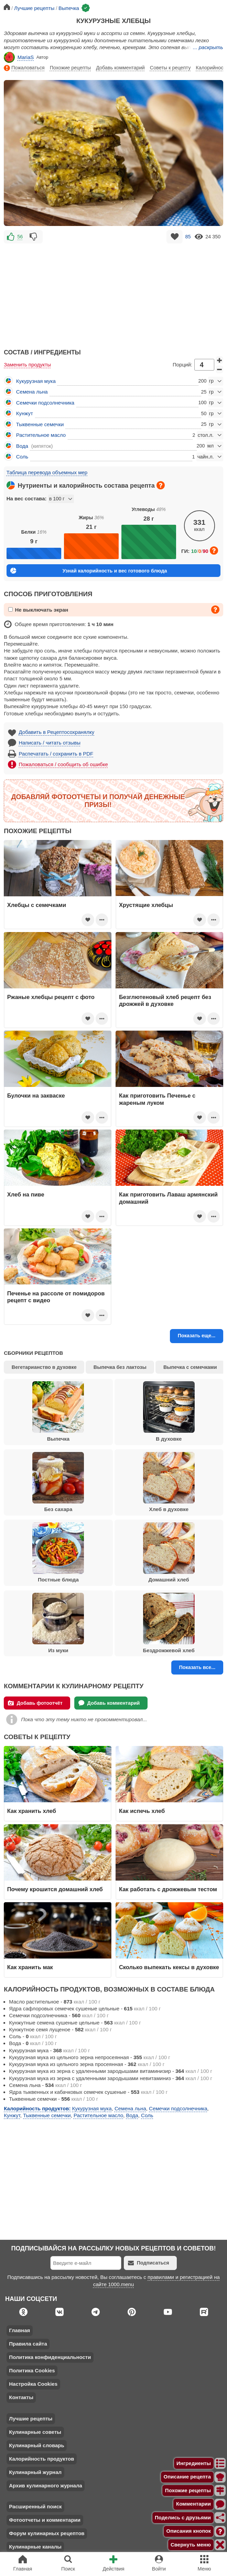 The width and height of the screenshot is (227, 2576). I want to click on Хлеб на пиве, so click(25, 1194).